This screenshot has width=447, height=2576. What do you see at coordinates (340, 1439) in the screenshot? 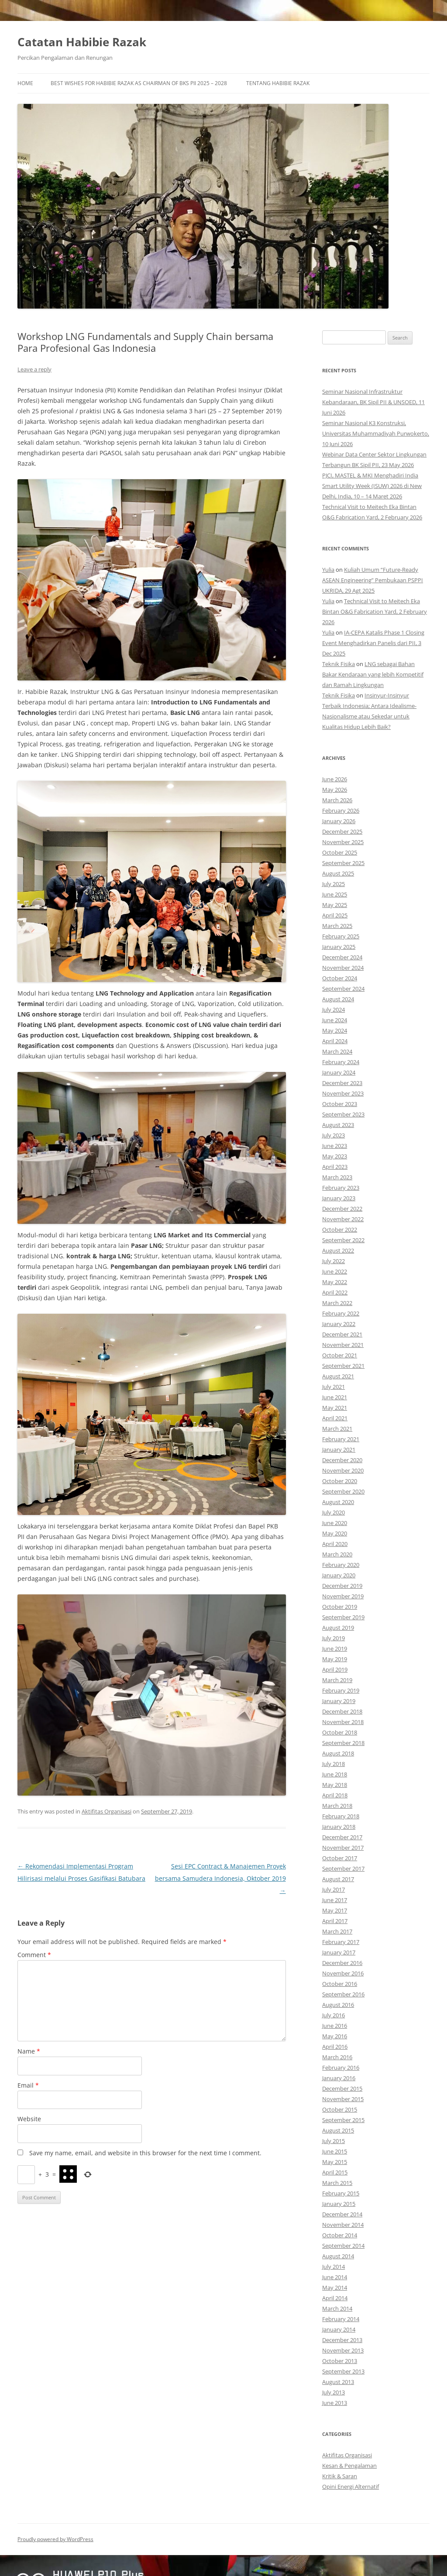
I see `February 2021` at bounding box center [340, 1439].